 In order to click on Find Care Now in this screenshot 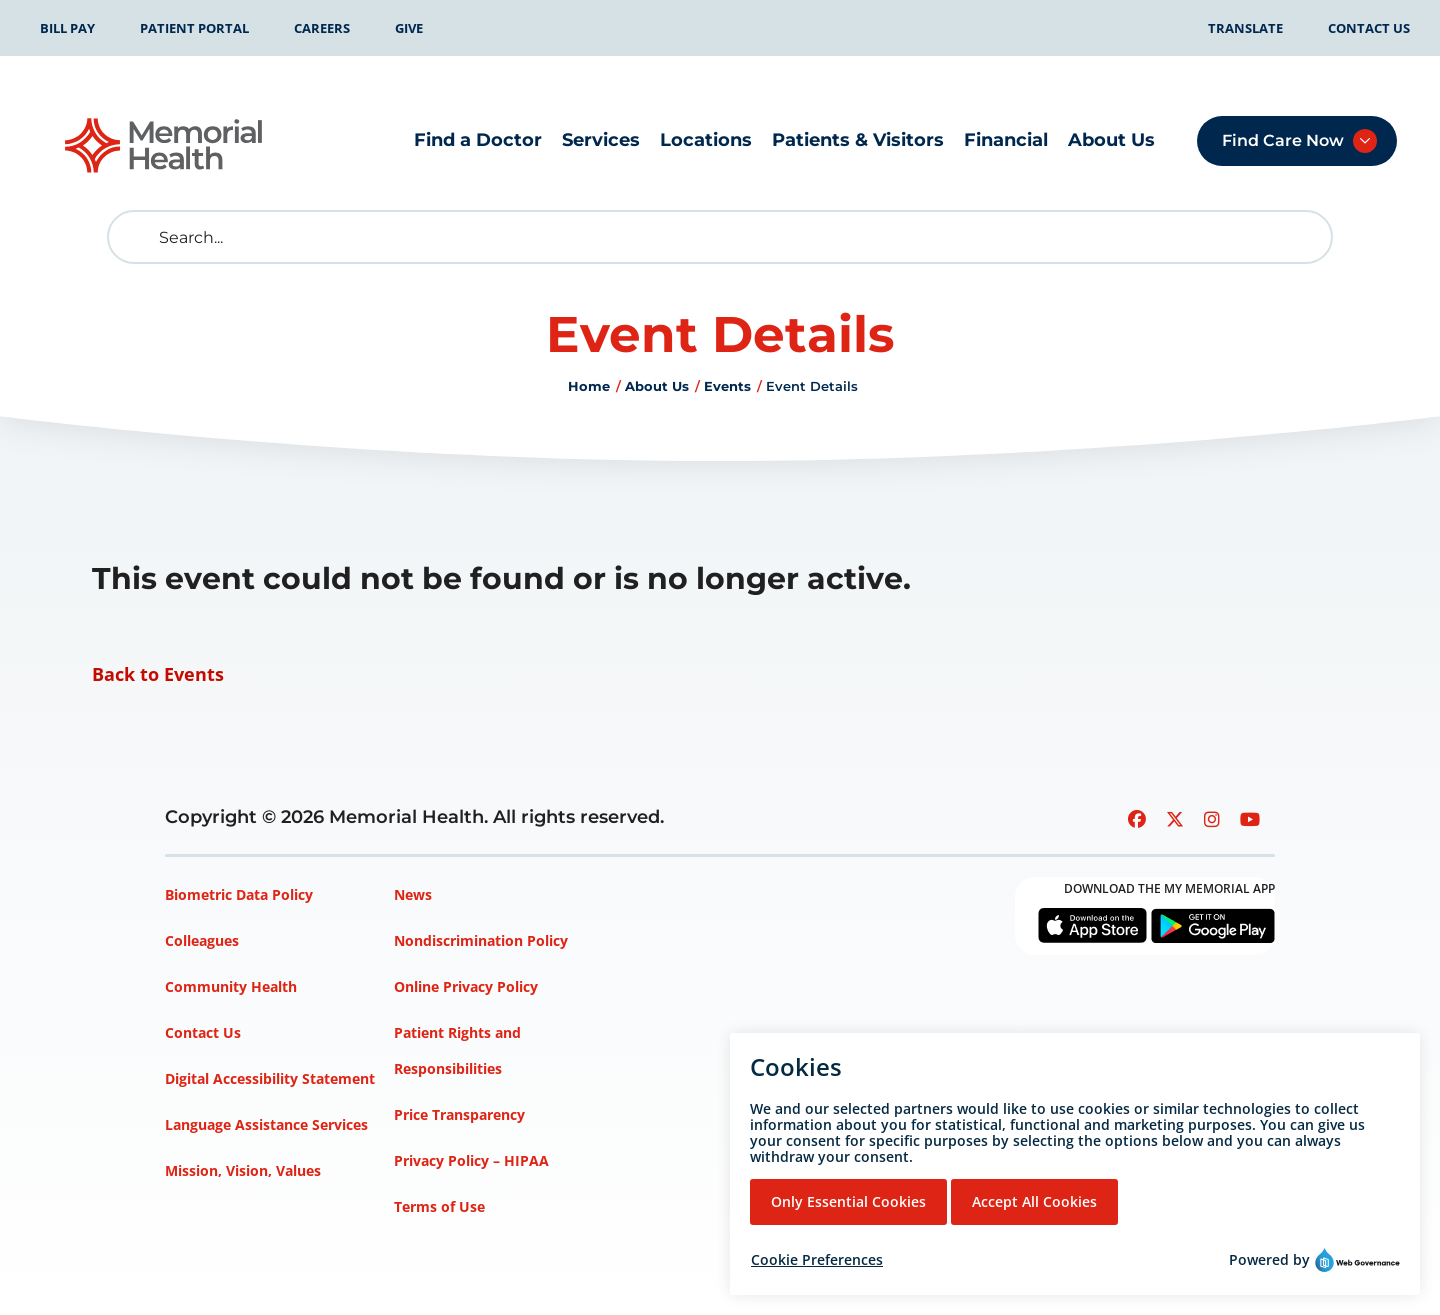, I will do `click(1283, 140)`.